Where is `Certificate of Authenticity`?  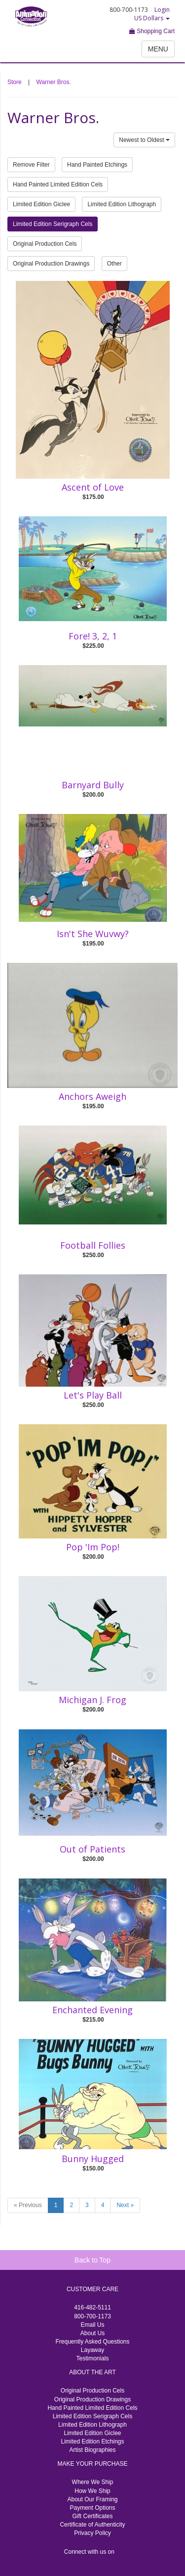 Certificate of Authenticity is located at coordinates (92, 2524).